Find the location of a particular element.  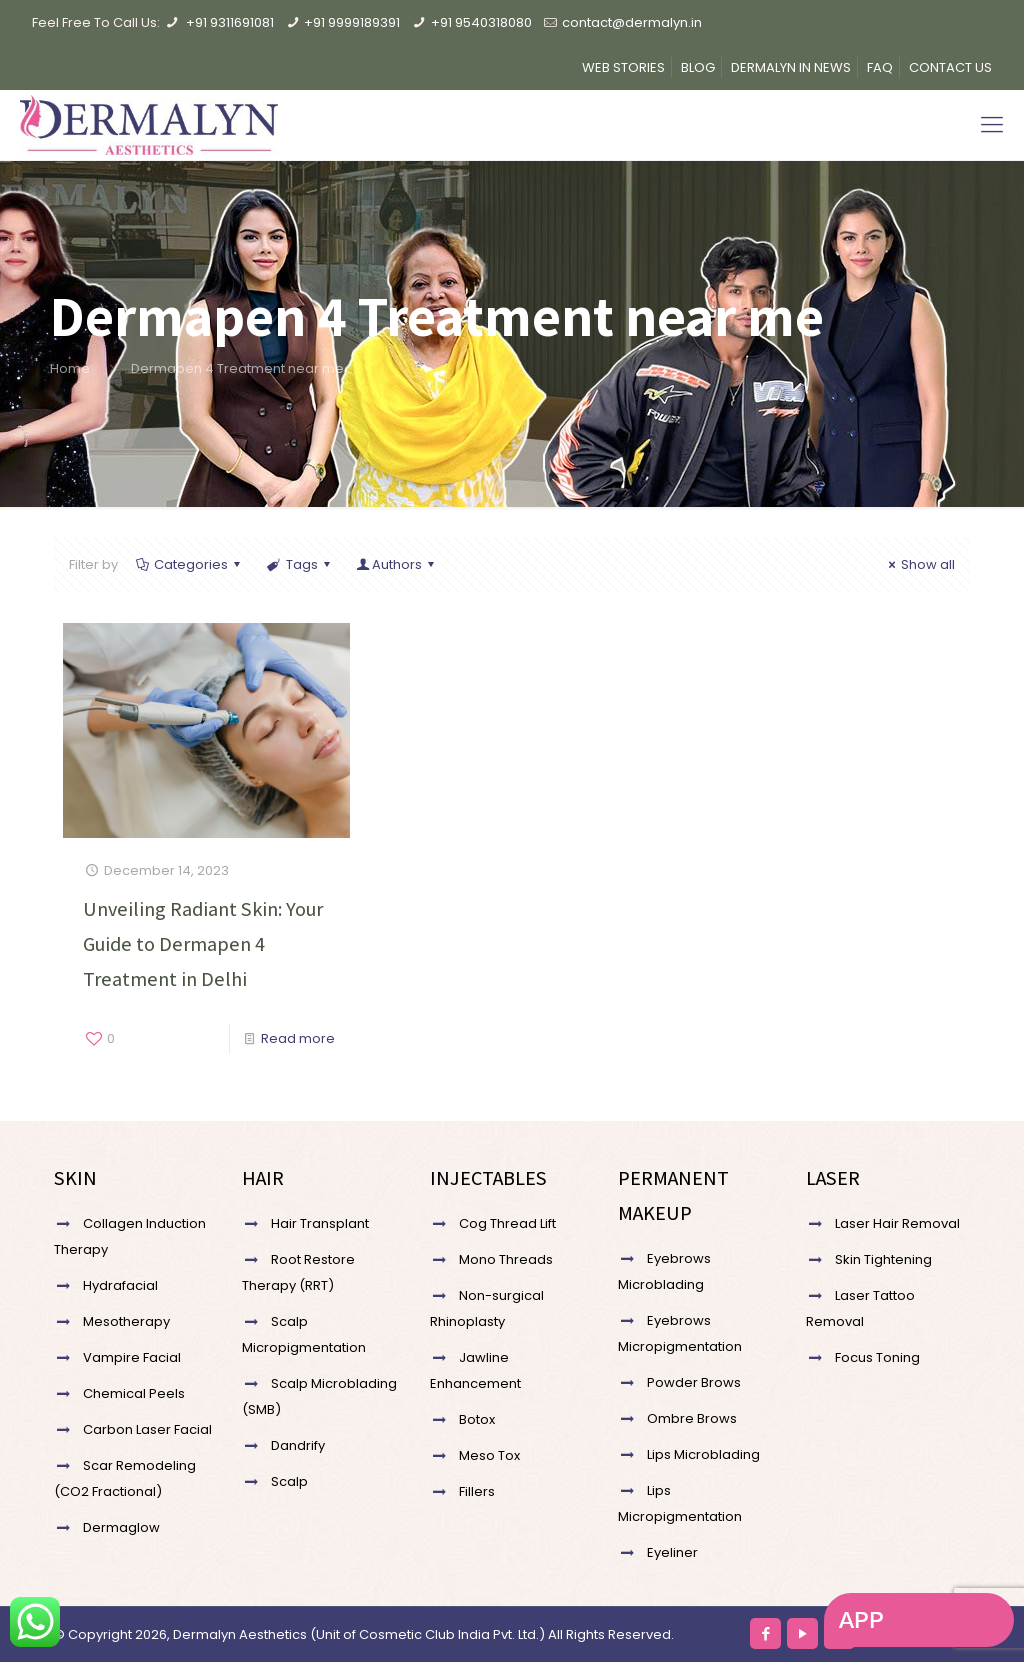

Lips Microblading is located at coordinates (703, 1454).